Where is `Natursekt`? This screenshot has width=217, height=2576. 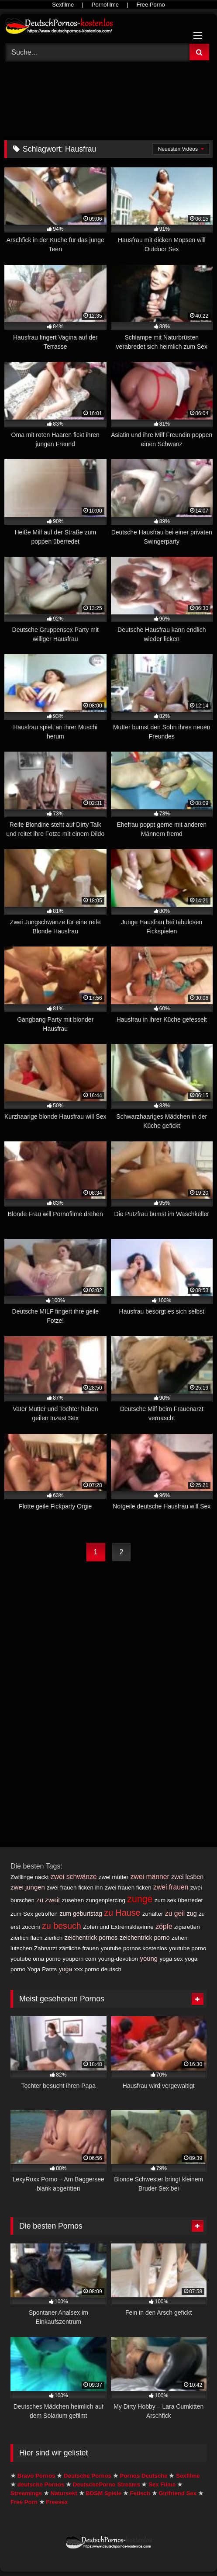 Natursekt is located at coordinates (64, 2493).